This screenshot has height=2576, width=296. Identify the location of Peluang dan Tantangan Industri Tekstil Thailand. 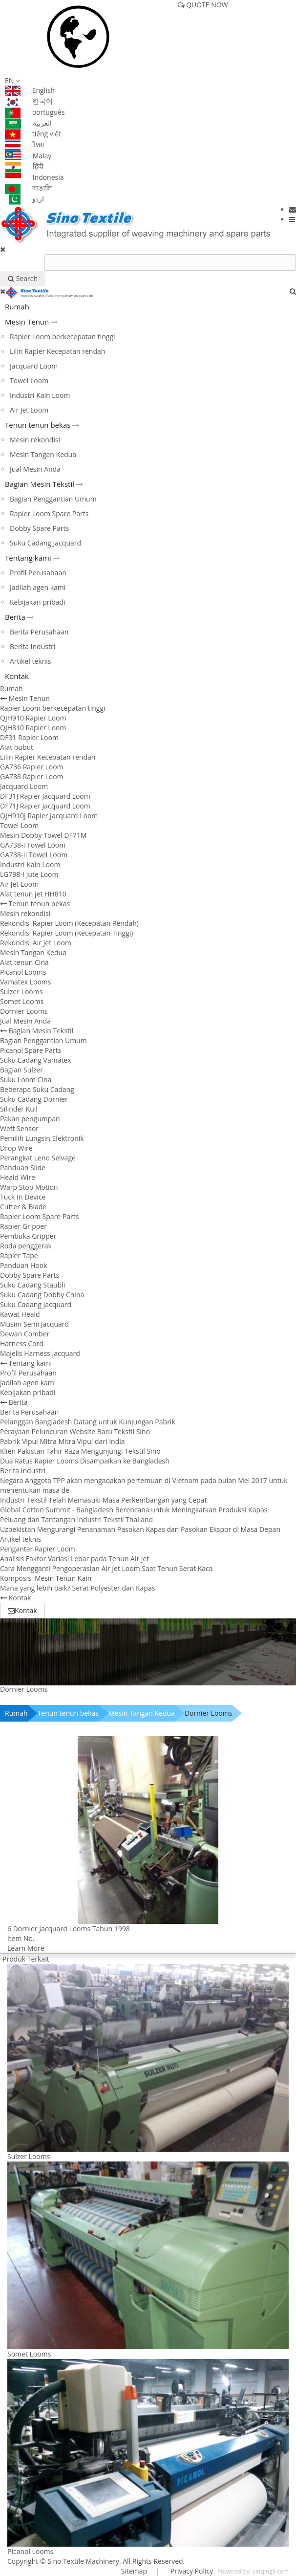
(76, 1519).